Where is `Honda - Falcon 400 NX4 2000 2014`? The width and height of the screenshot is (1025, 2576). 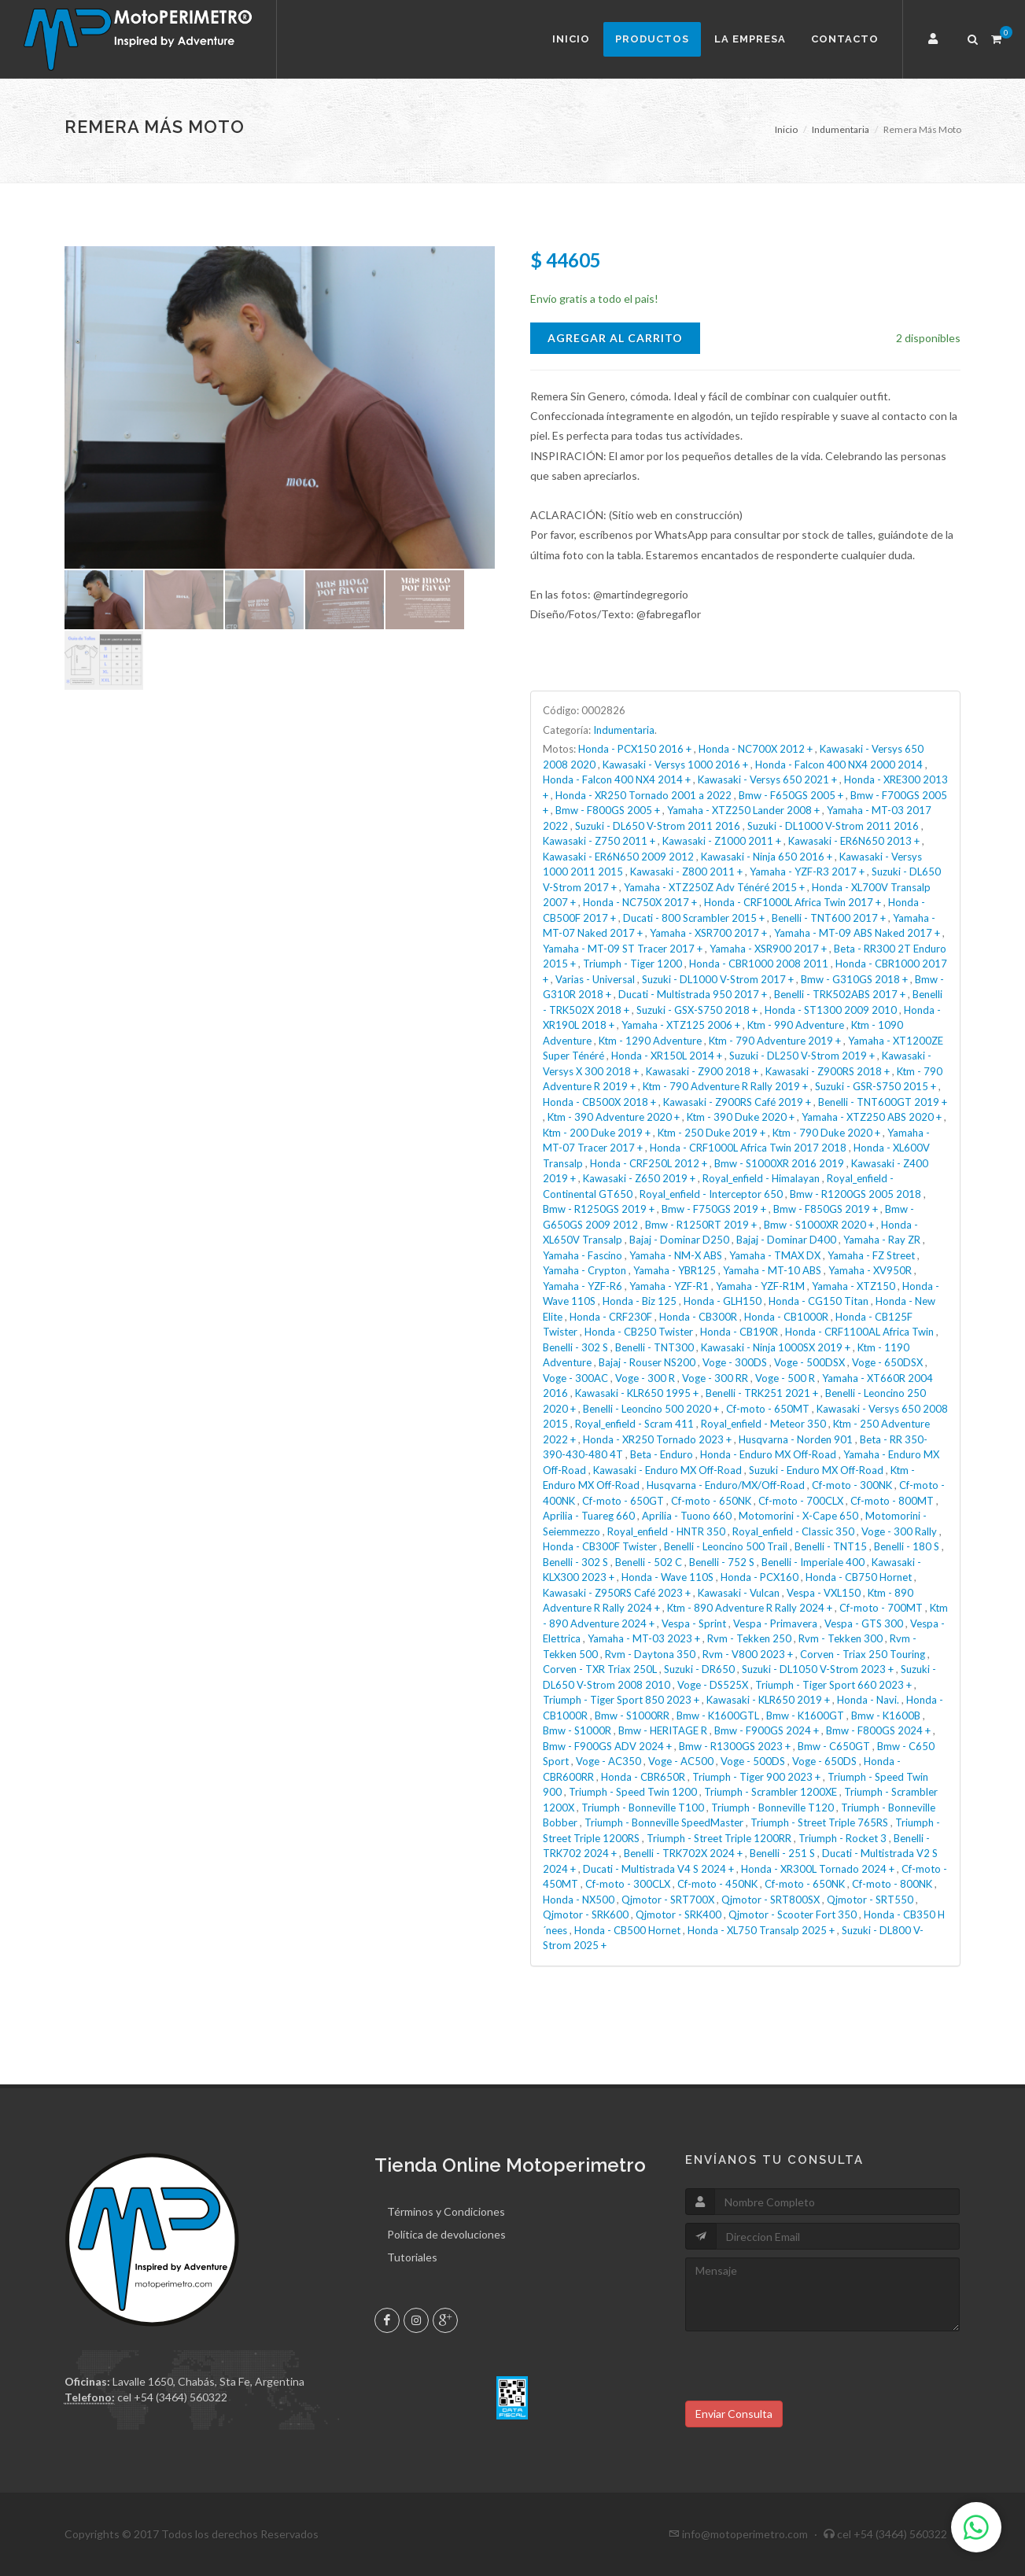 Honda - Falcon 400 NX4 2000 2014 is located at coordinates (839, 764).